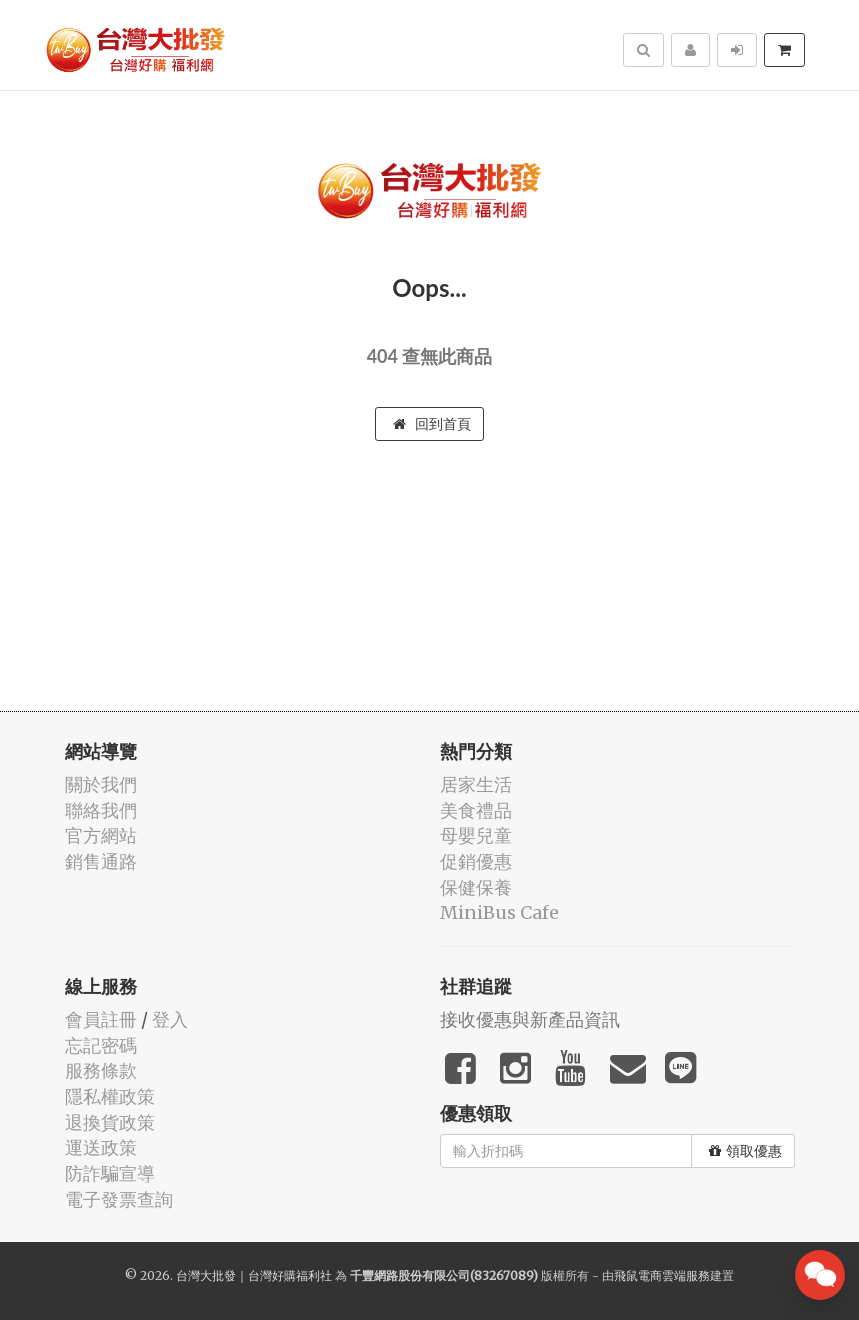 This screenshot has width=859, height=1320. Describe the element at coordinates (476, 887) in the screenshot. I see `保健保養` at that location.